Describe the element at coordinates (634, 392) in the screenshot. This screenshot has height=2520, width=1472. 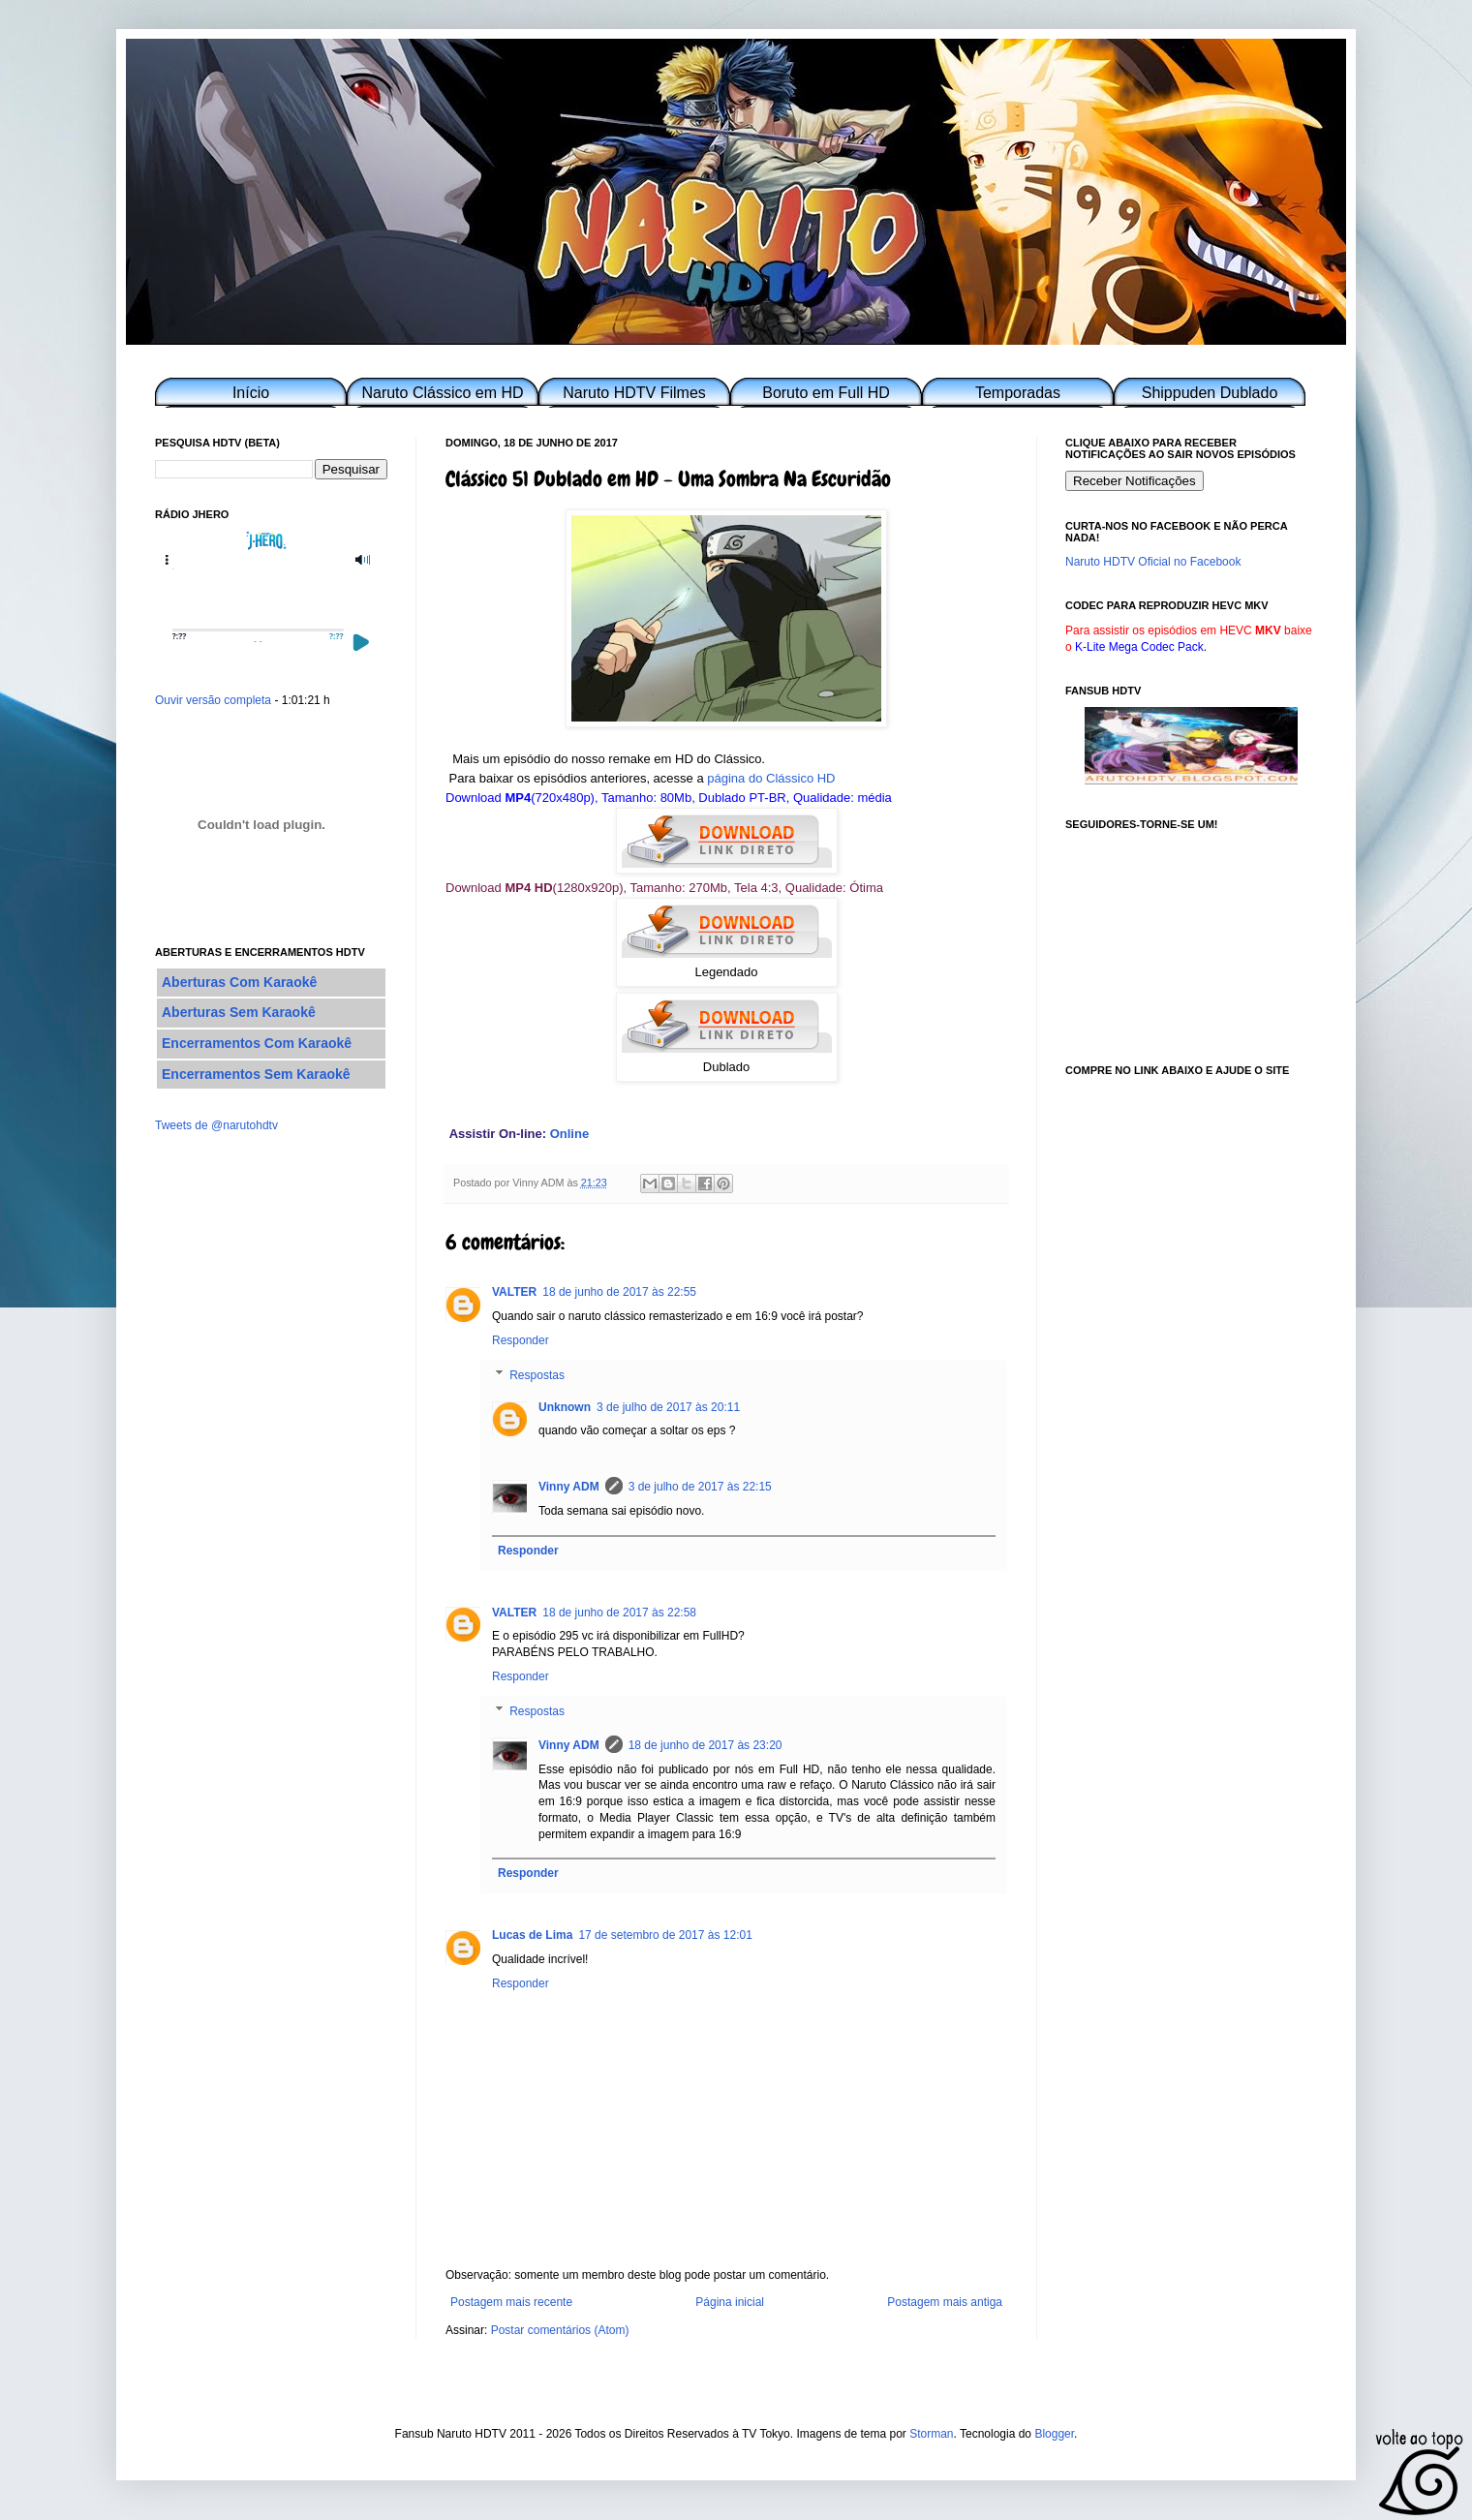
I see `Naruto HDTV Filmes` at that location.